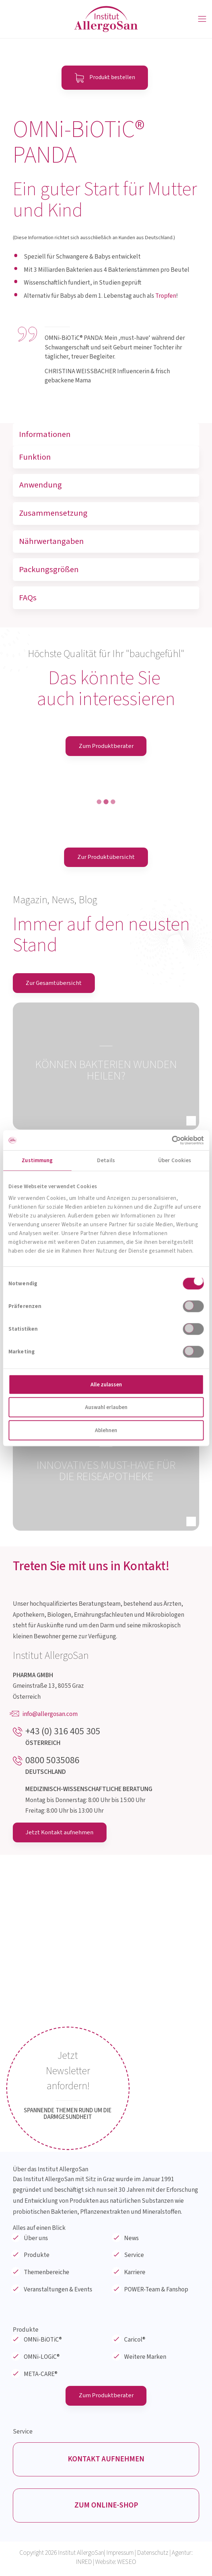 The image size is (212, 2576). What do you see at coordinates (120, 2555) in the screenshot?
I see `Impressum` at bounding box center [120, 2555].